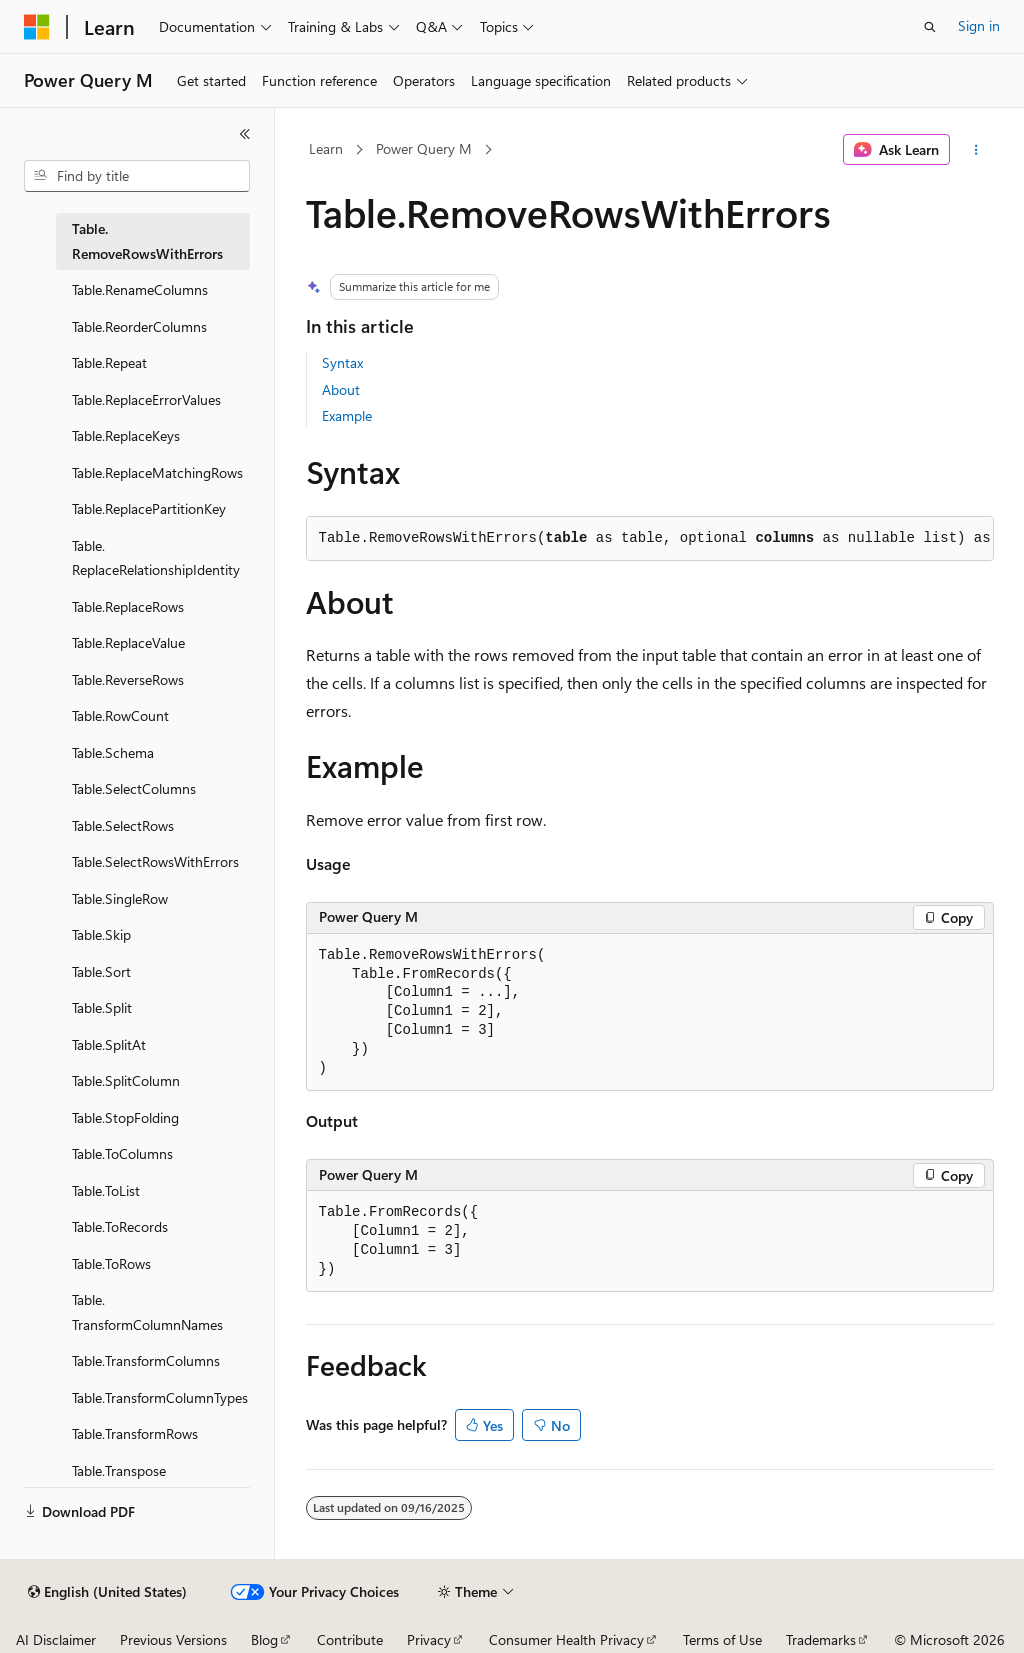 Image resolution: width=1024 pixels, height=1653 pixels. I want to click on Table.ToRows [treeitem], so click(111, 1263).